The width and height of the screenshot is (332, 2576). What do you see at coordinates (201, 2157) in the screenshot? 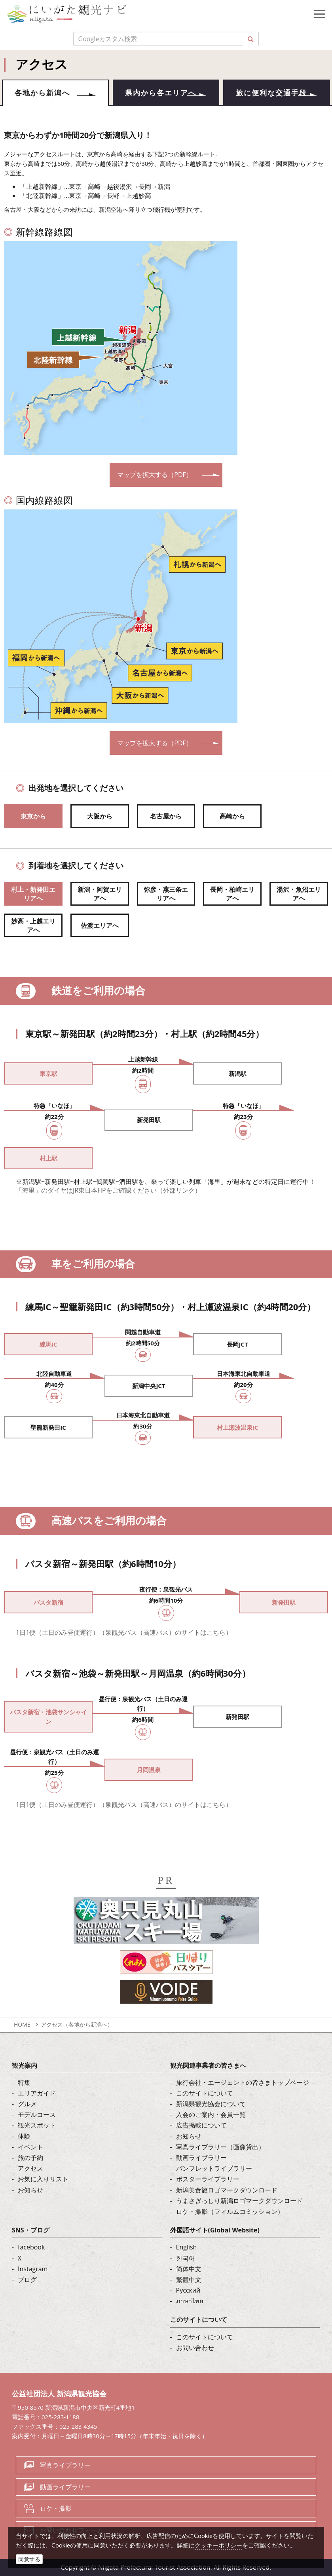
I see `動画ライブラリー` at bounding box center [201, 2157].